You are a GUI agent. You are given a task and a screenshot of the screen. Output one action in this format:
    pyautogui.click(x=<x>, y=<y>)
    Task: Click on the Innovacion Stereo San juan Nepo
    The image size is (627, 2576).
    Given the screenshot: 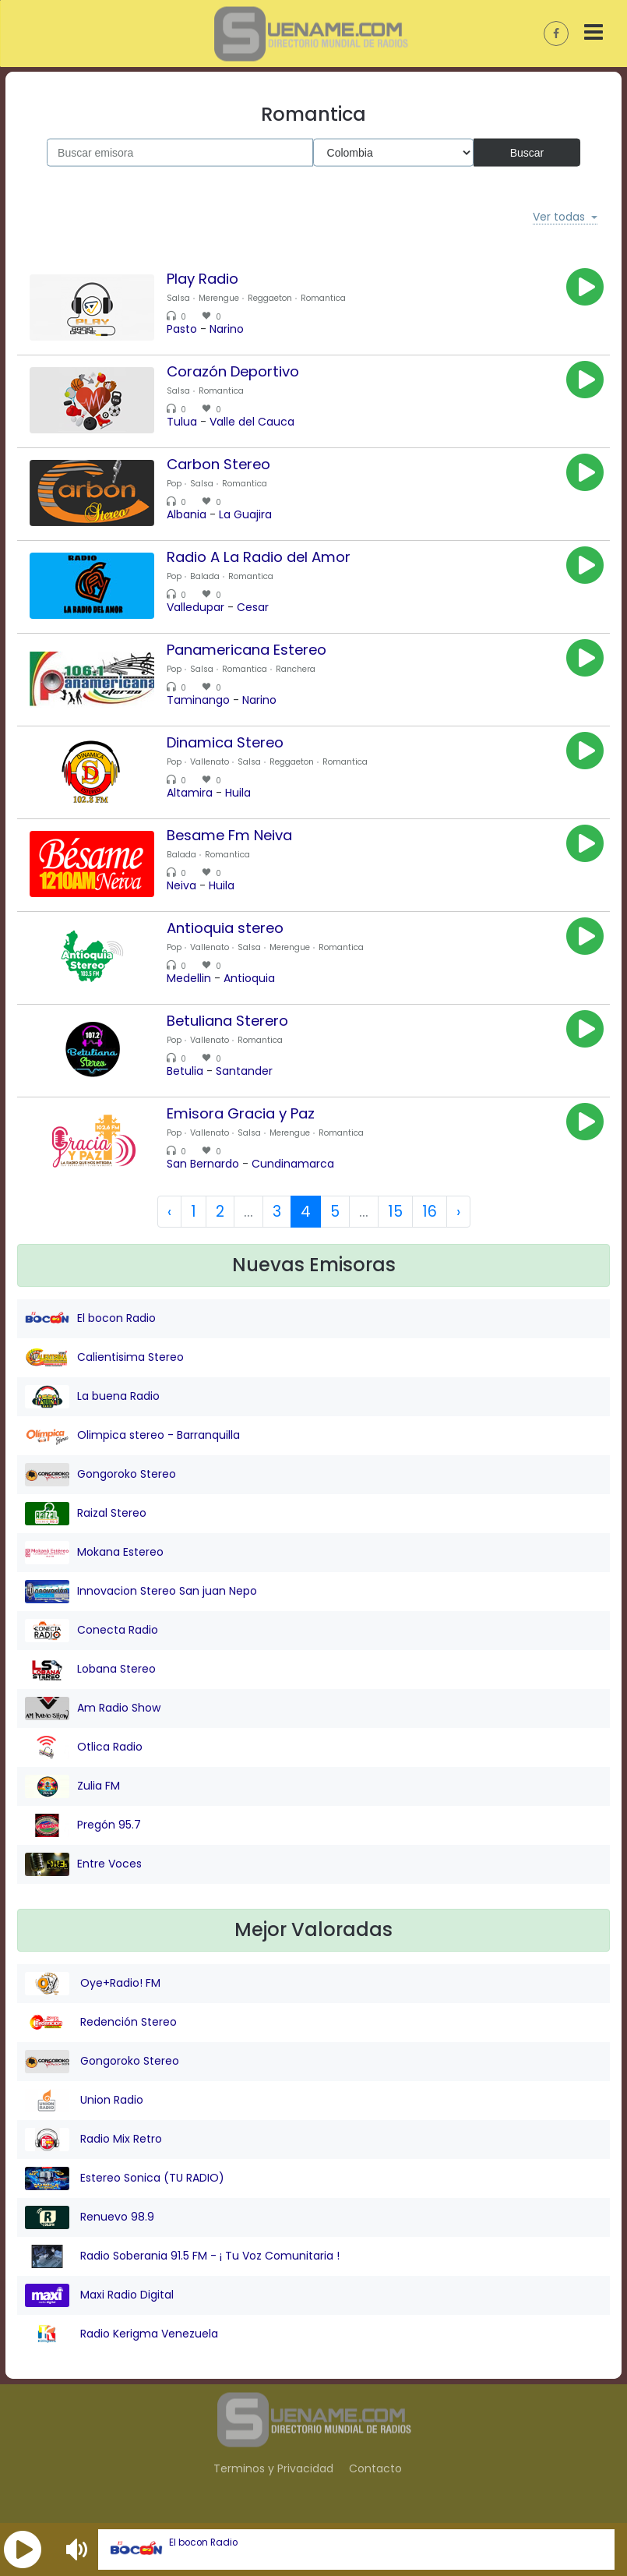 What is the action you would take?
    pyautogui.click(x=141, y=1591)
    